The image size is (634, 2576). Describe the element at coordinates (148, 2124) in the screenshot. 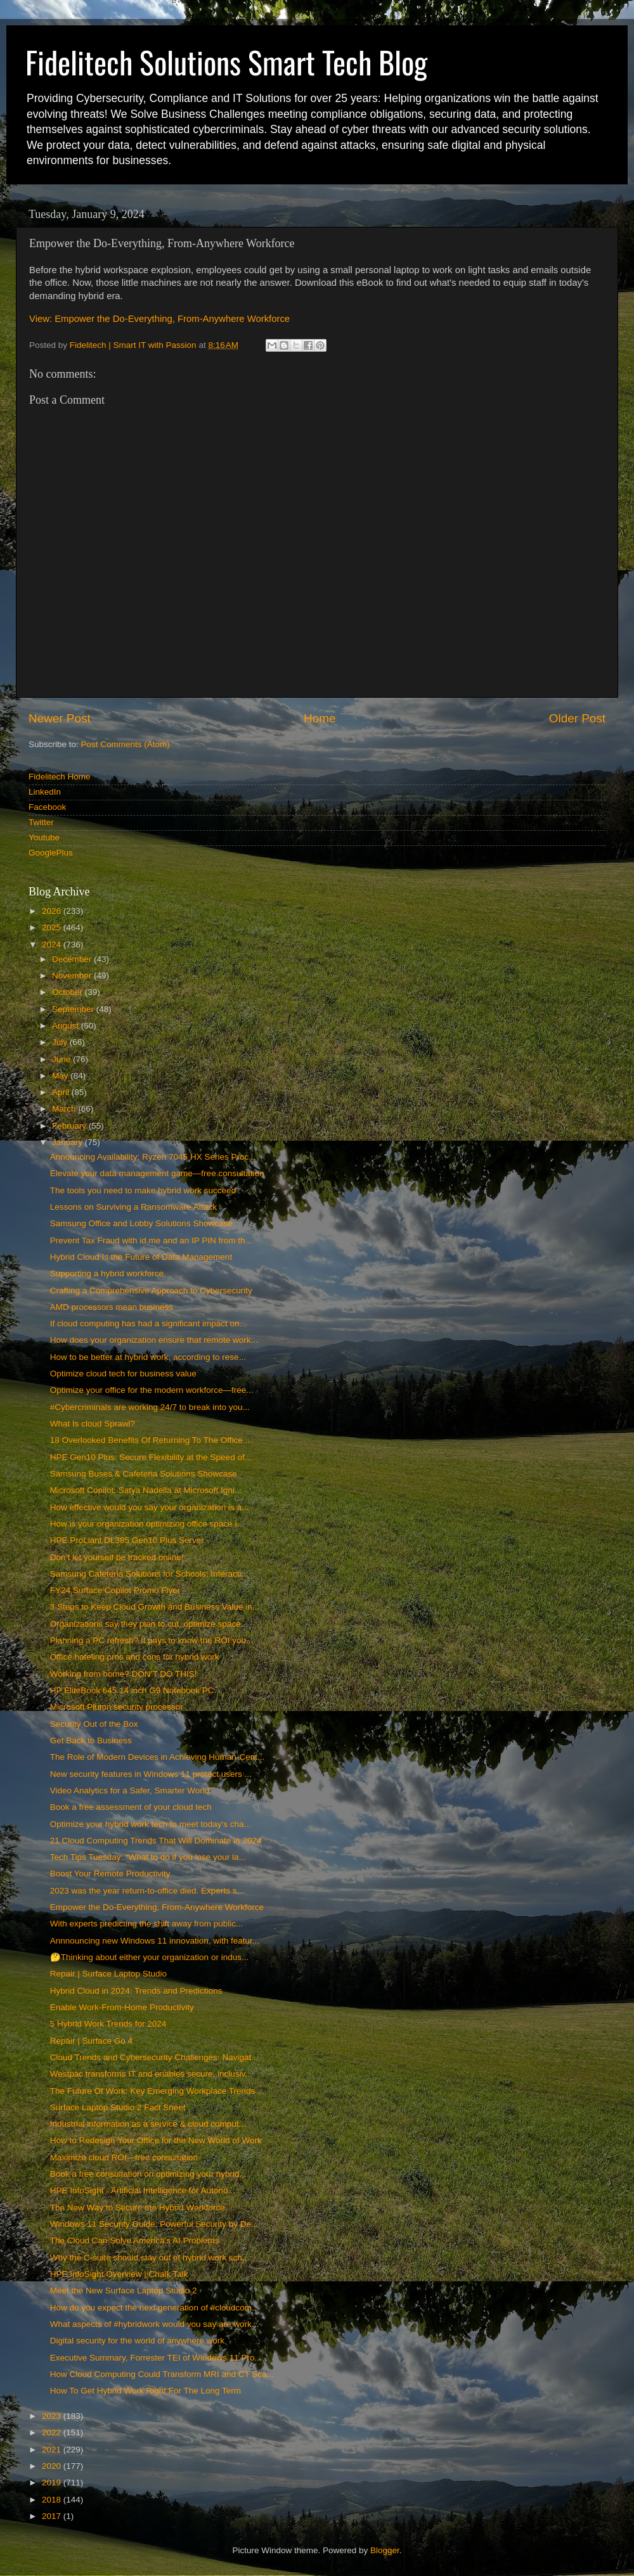

I see `Industrial information as a service & cloud comput...` at that location.